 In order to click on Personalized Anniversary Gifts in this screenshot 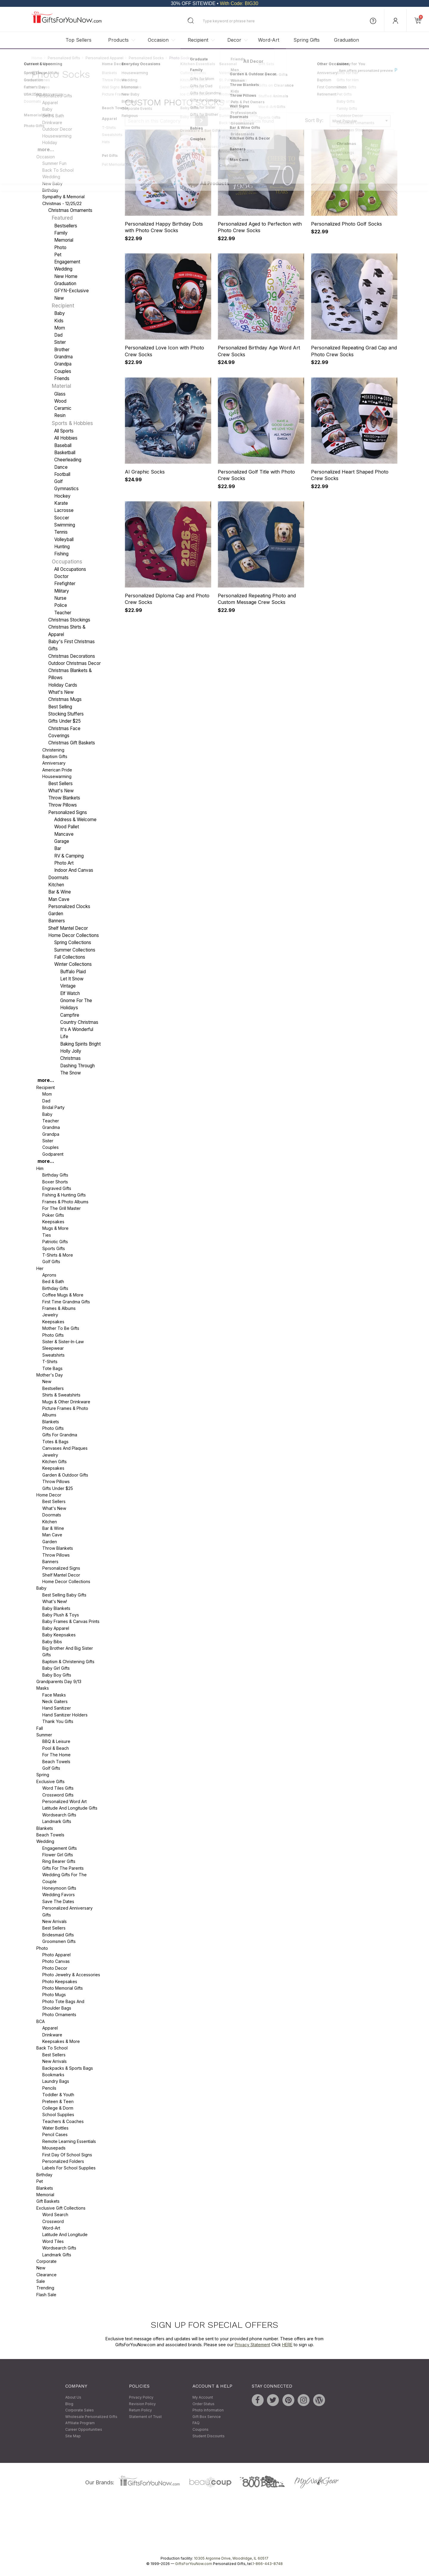, I will do `click(67, 1911)`.